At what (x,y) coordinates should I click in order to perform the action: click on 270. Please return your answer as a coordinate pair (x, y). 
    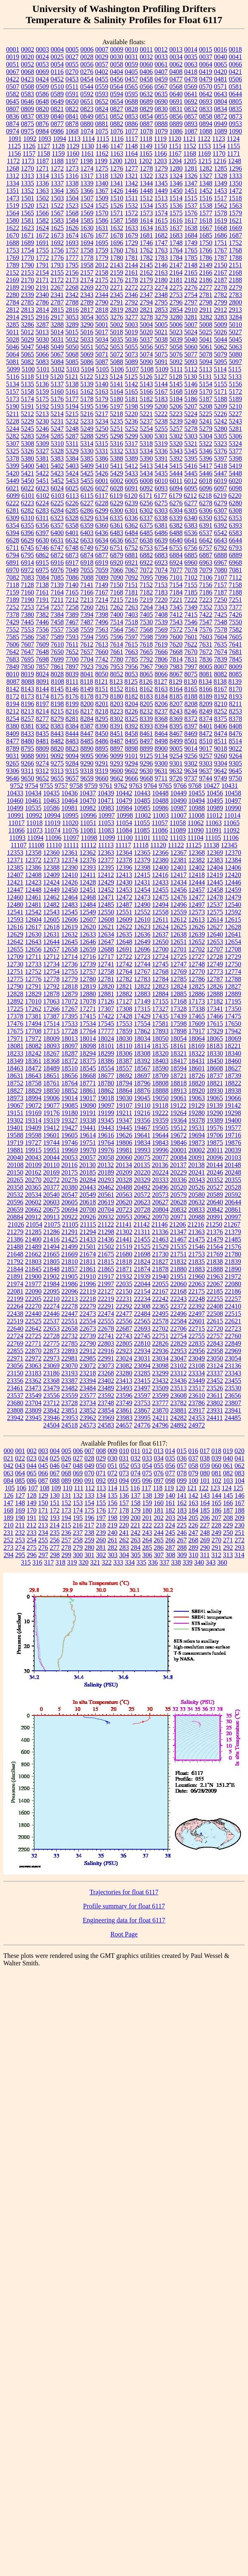
    Looking at the image, I should click on (217, 1540).